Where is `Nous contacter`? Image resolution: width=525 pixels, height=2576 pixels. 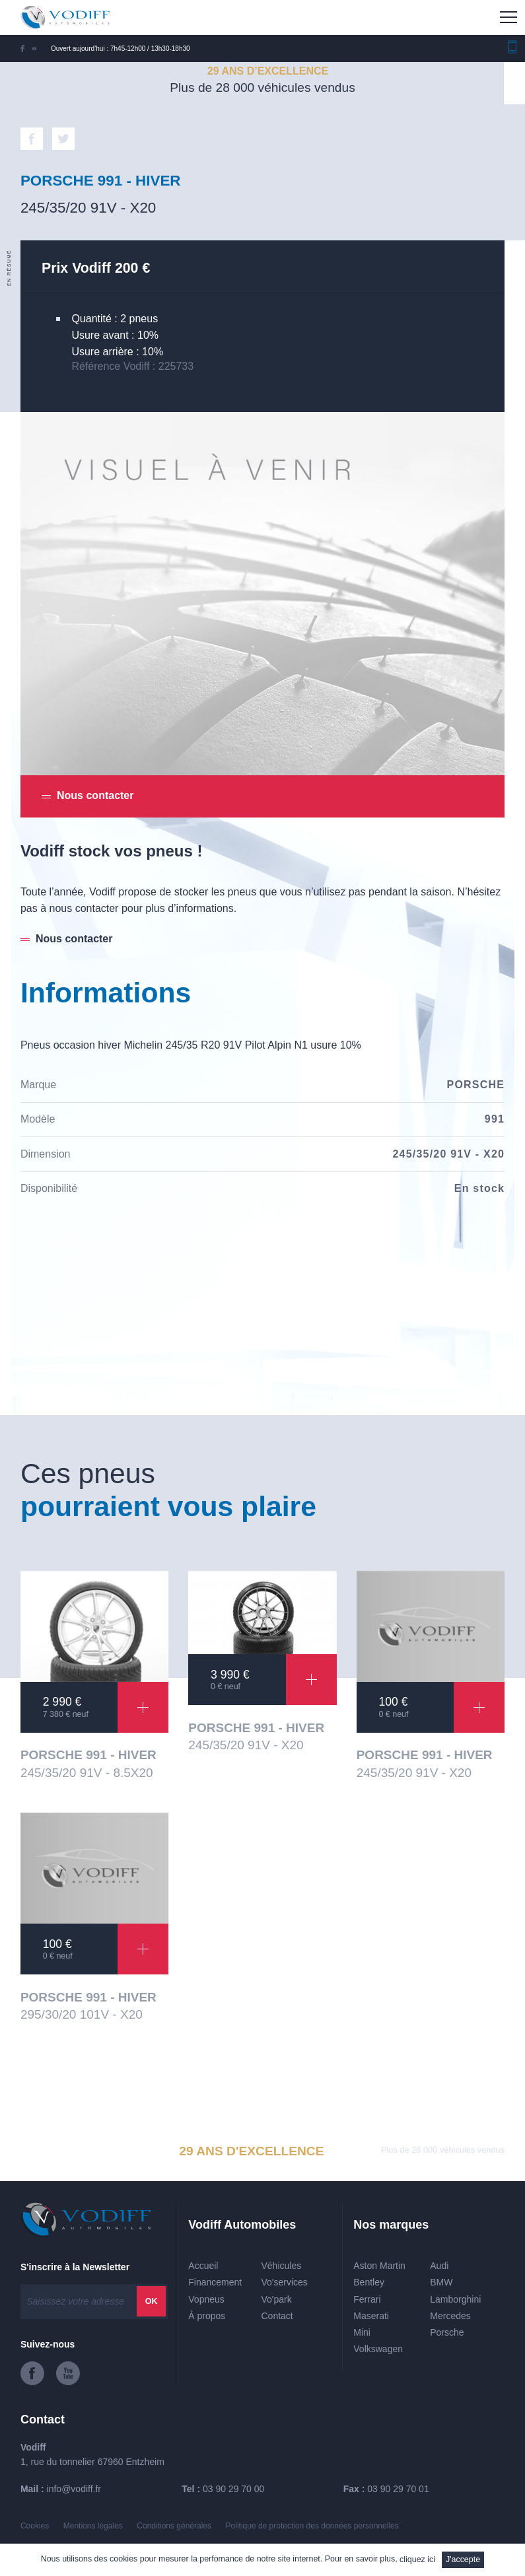 Nous contacter is located at coordinates (74, 938).